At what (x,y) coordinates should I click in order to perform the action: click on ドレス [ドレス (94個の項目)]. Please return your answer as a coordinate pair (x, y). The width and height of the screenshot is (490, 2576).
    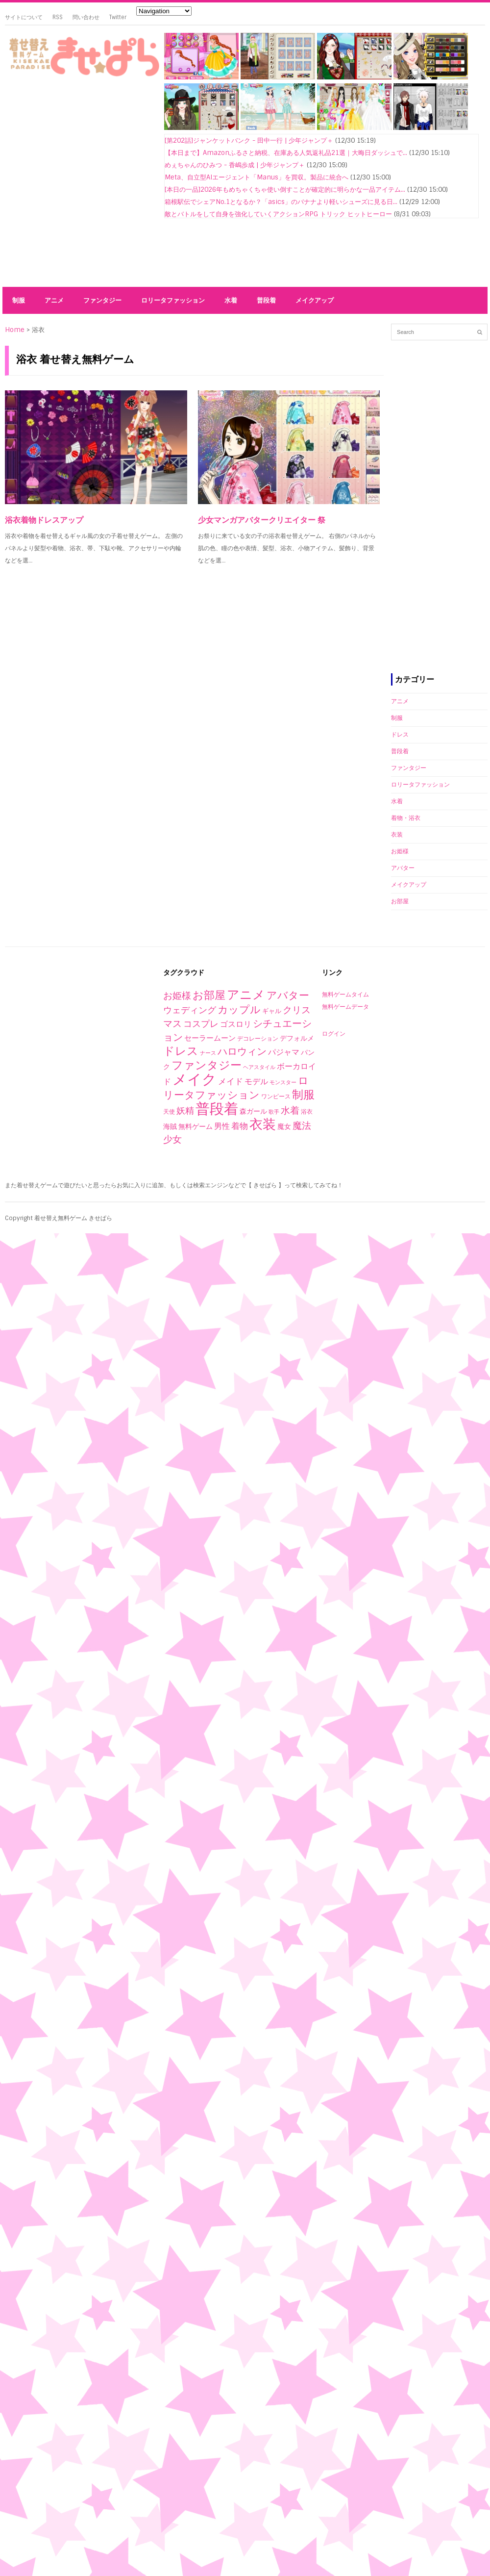
    Looking at the image, I should click on (180, 1051).